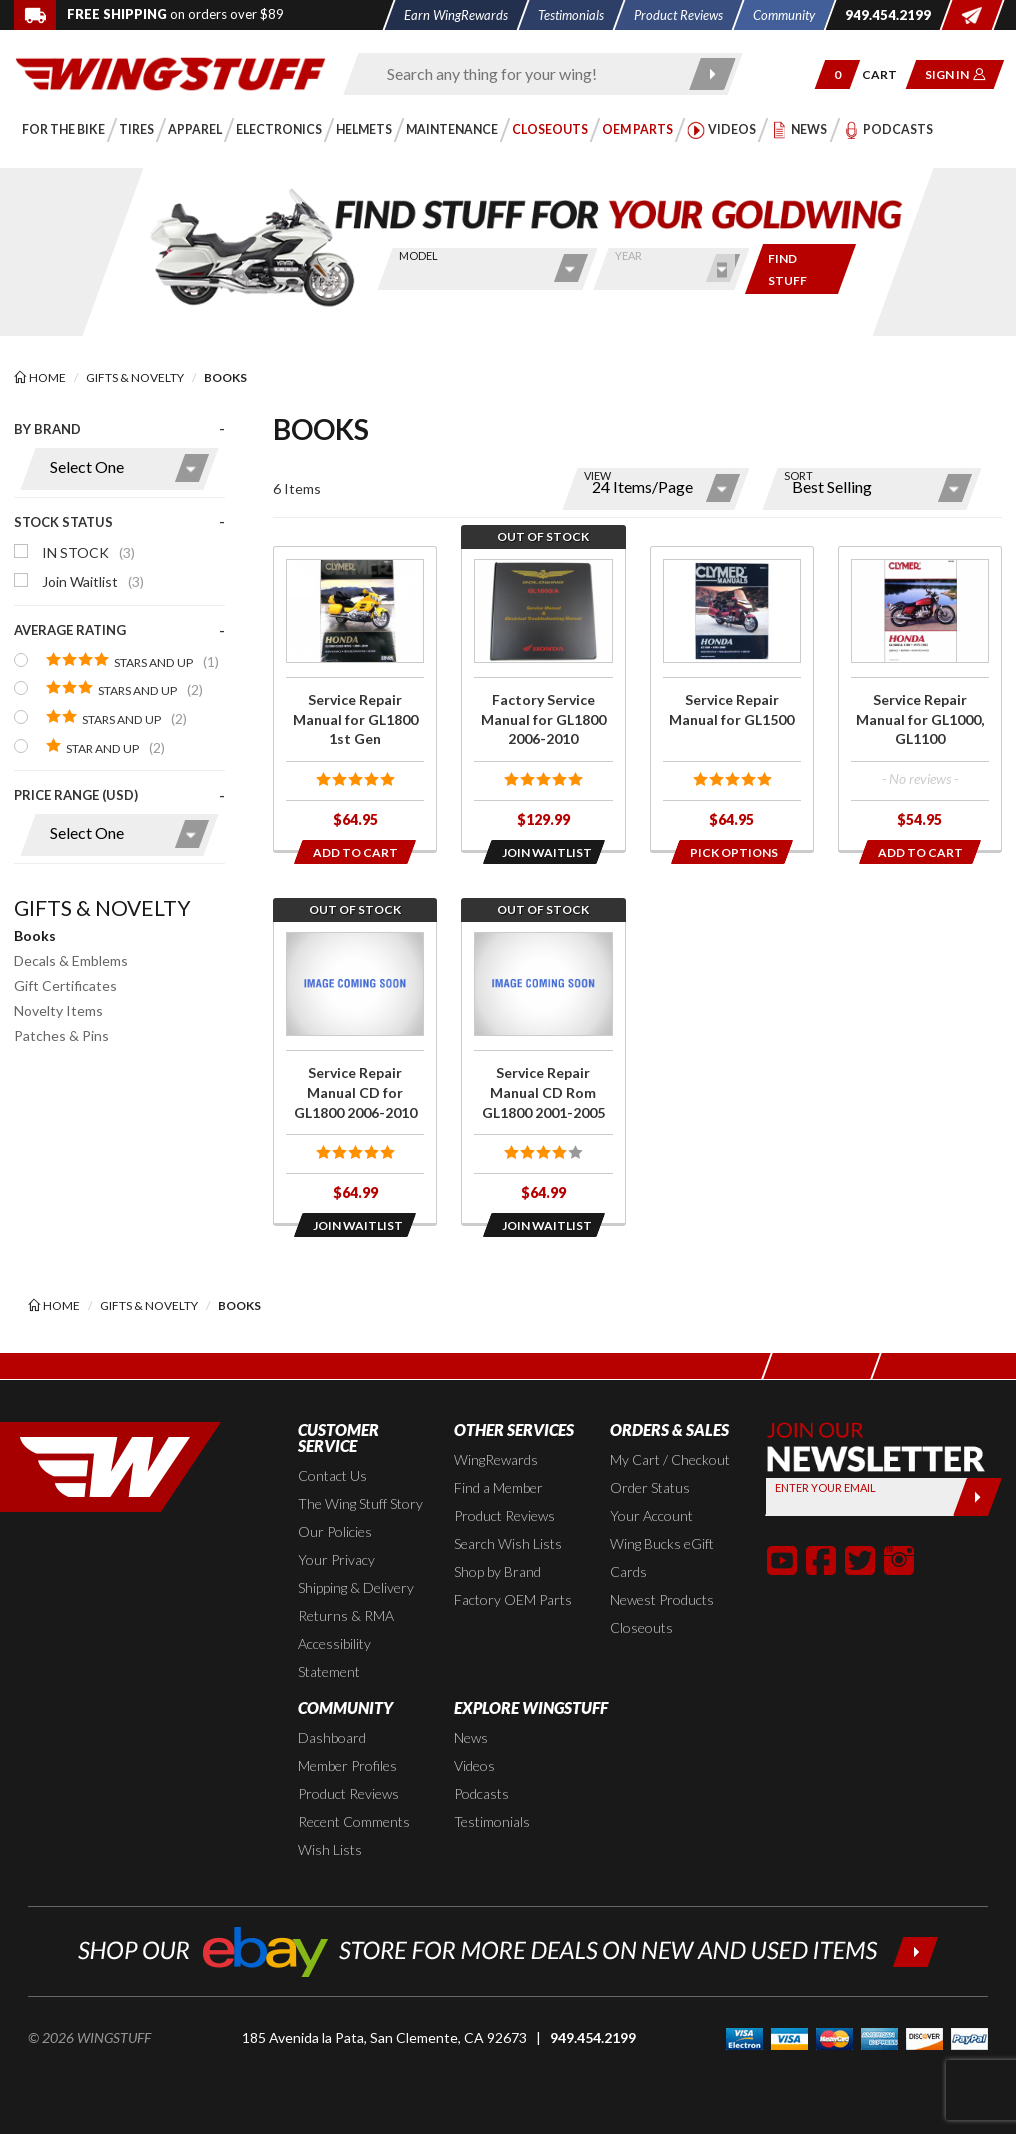 Image resolution: width=1016 pixels, height=2134 pixels. Describe the element at coordinates (977, 1497) in the screenshot. I see `[Submit]` at that location.